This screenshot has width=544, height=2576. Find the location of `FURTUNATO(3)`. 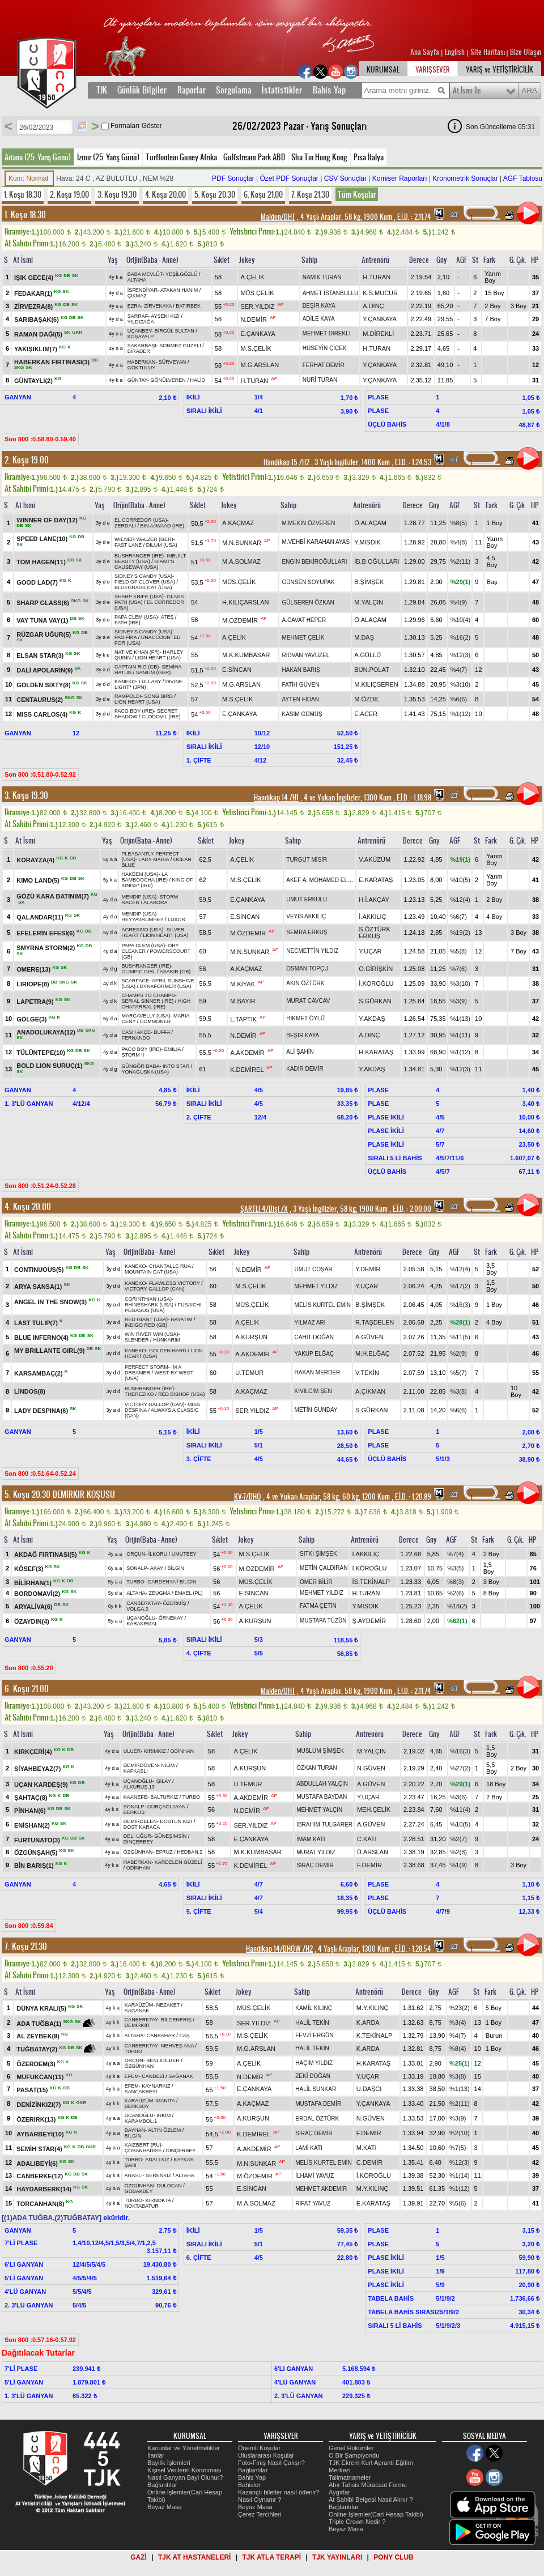

FURTUNATO(3) is located at coordinates (38, 1839).